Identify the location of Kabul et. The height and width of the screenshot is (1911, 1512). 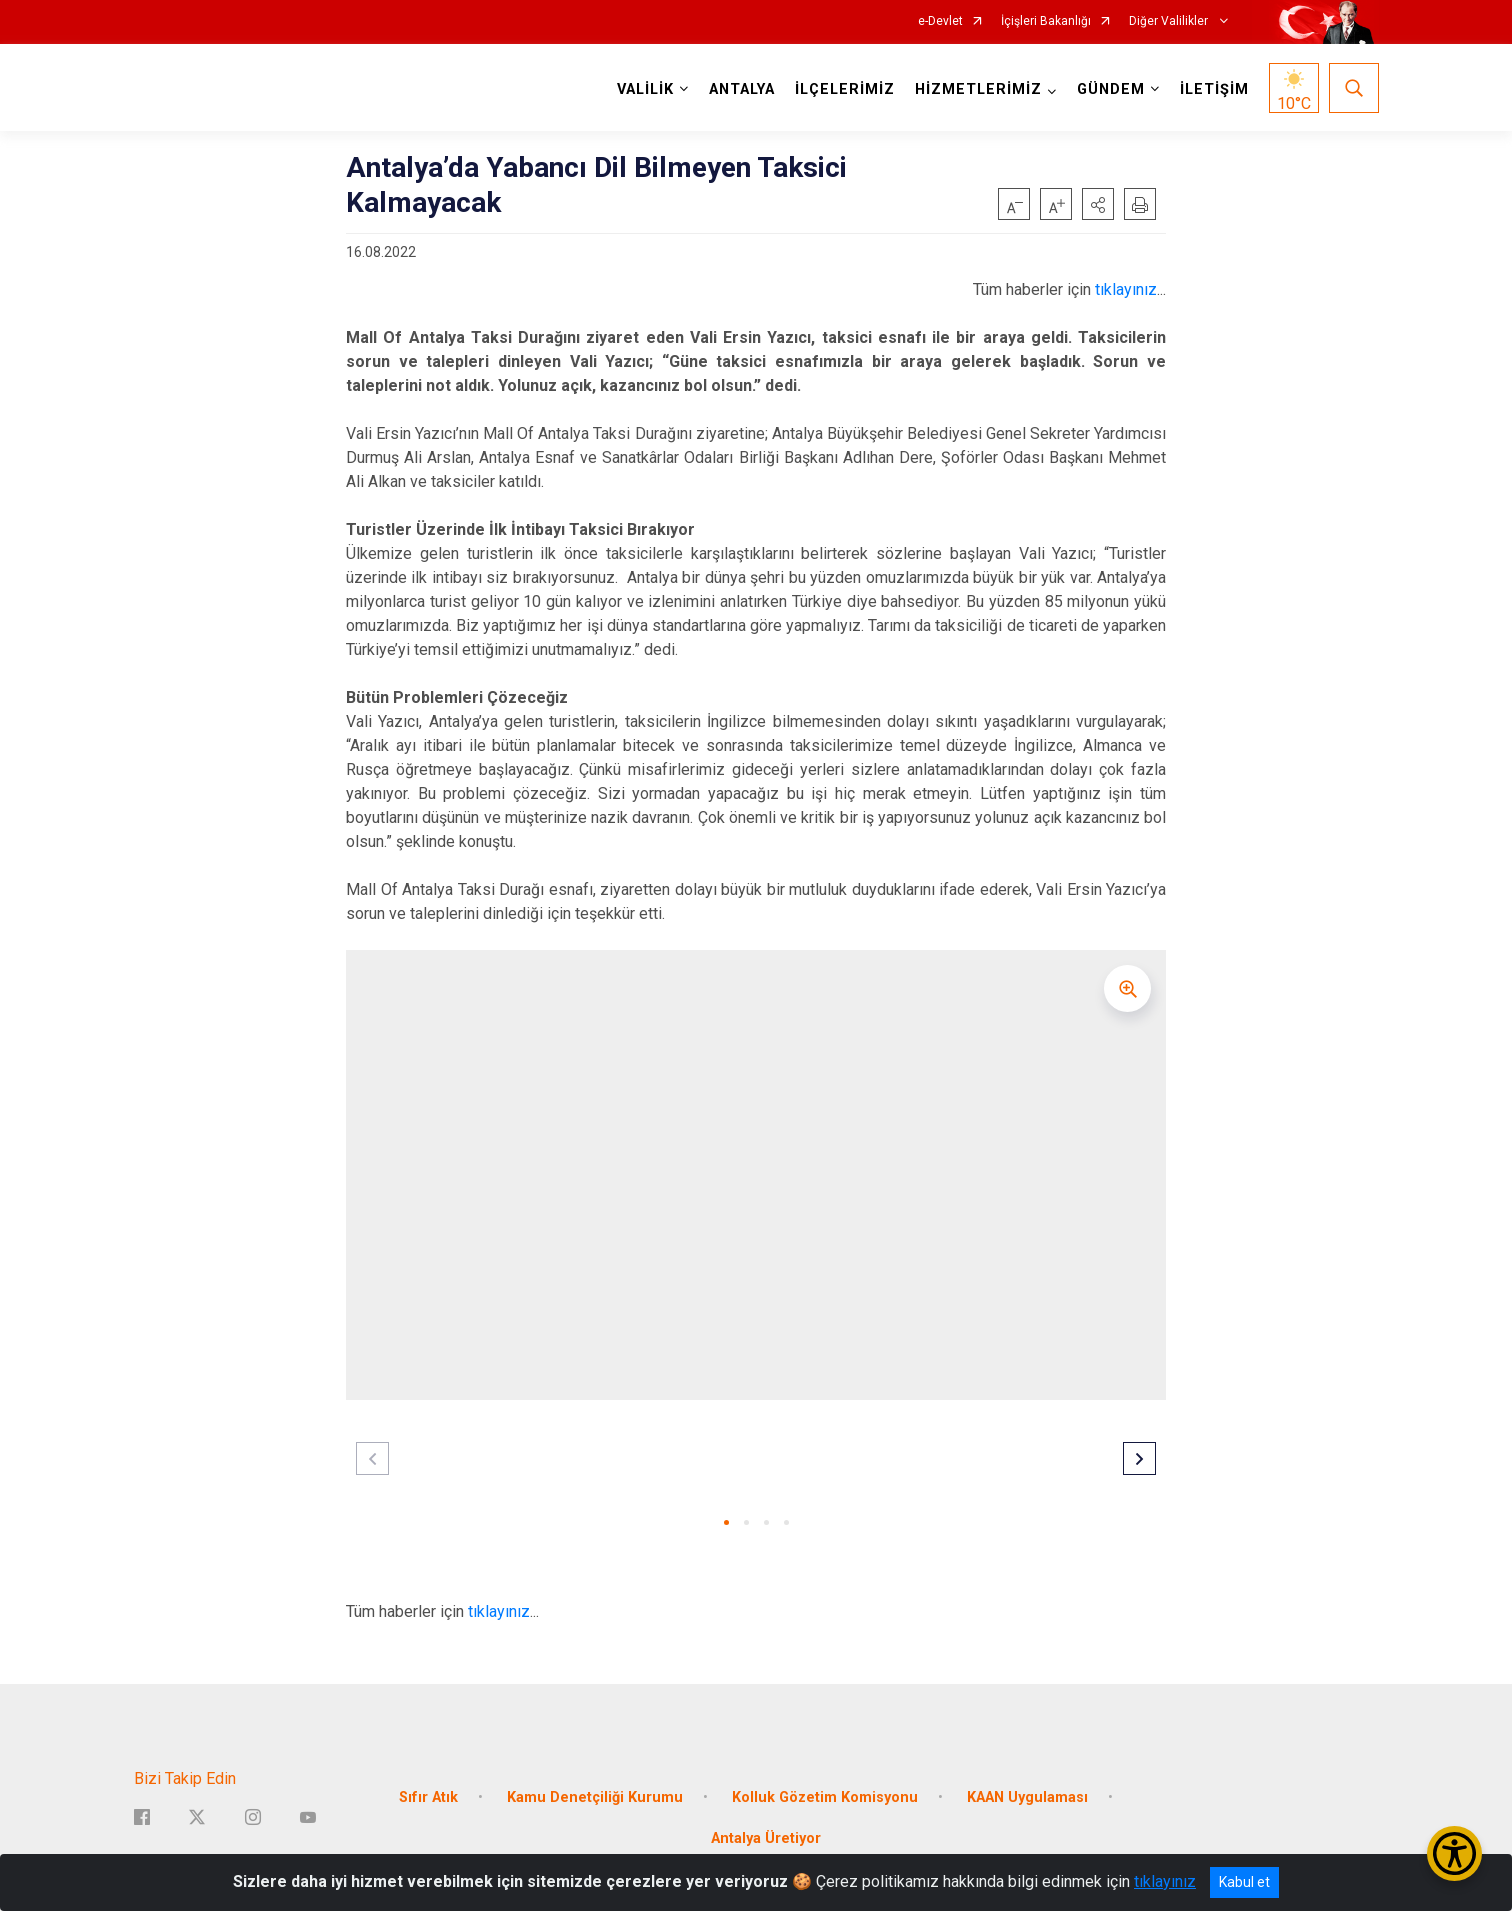
(1244, 1882).